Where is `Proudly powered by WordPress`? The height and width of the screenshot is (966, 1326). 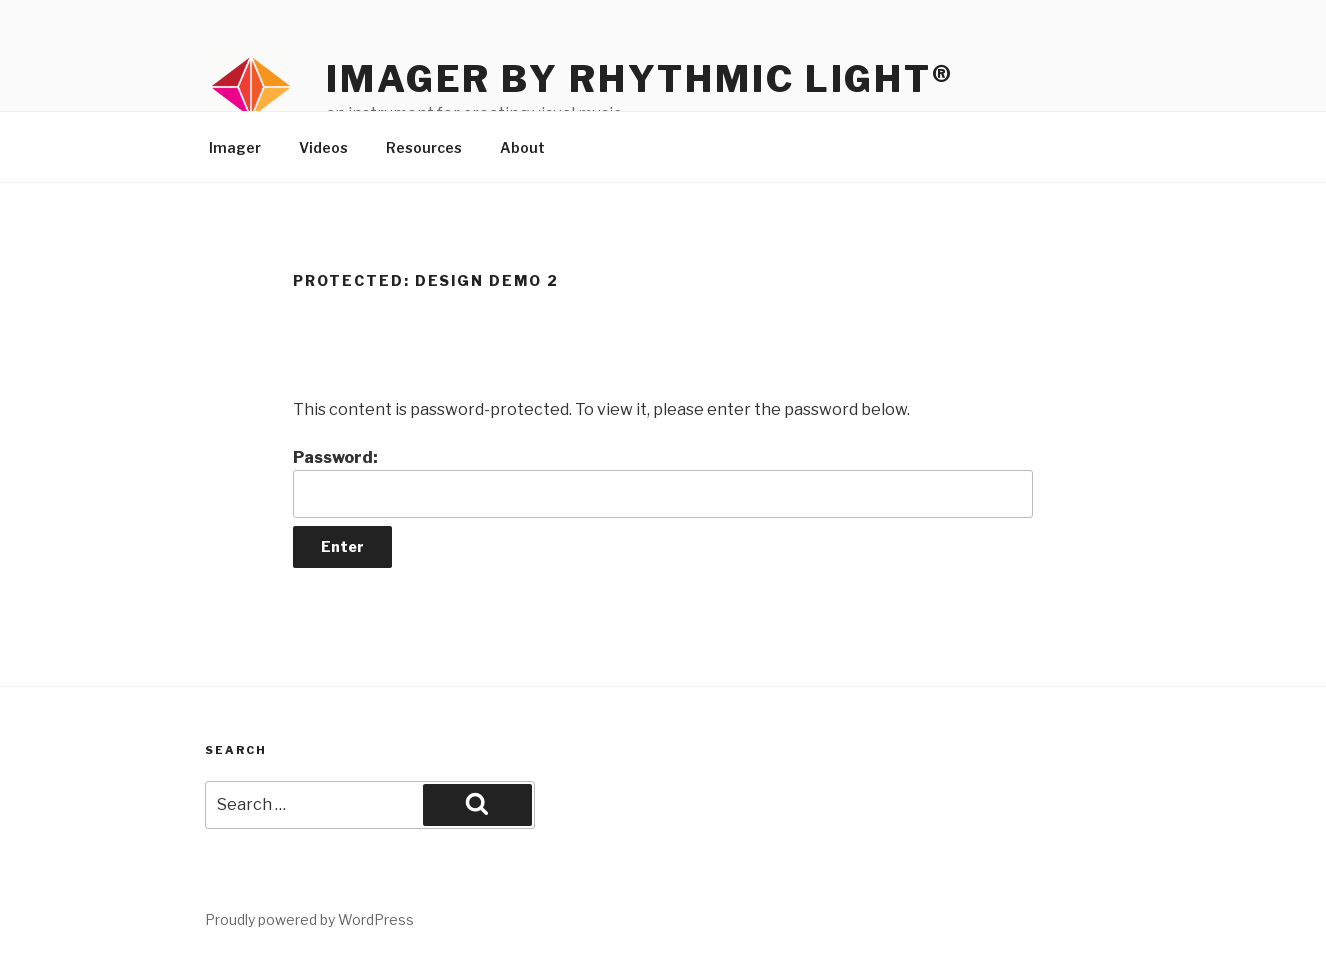
Proudly powered by WordPress is located at coordinates (309, 919).